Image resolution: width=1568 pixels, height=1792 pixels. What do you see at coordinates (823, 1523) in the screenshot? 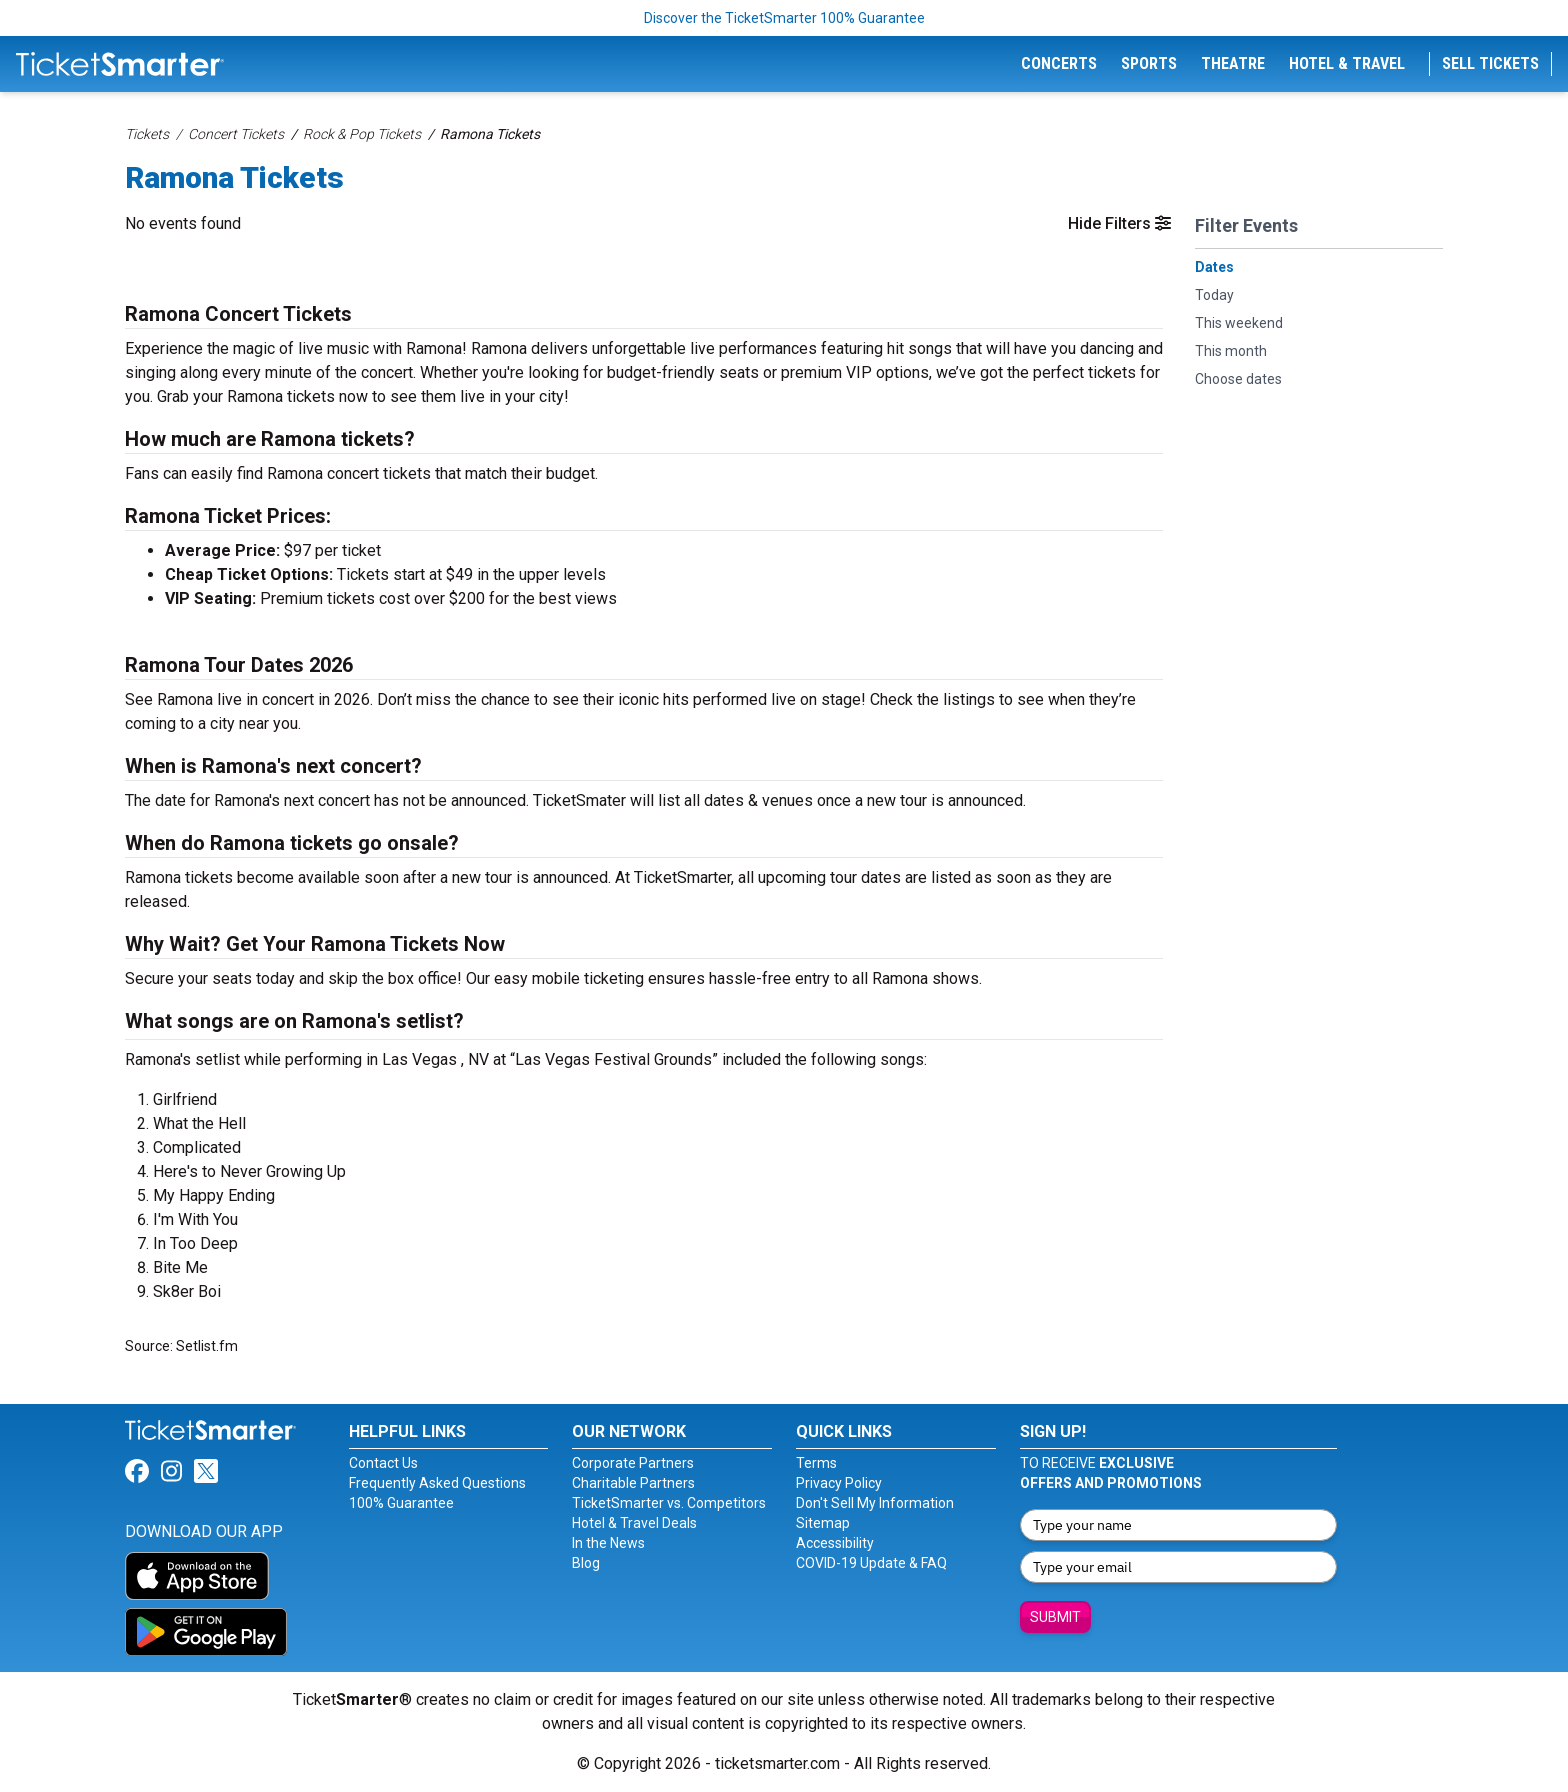
I see `Sitemap` at bounding box center [823, 1523].